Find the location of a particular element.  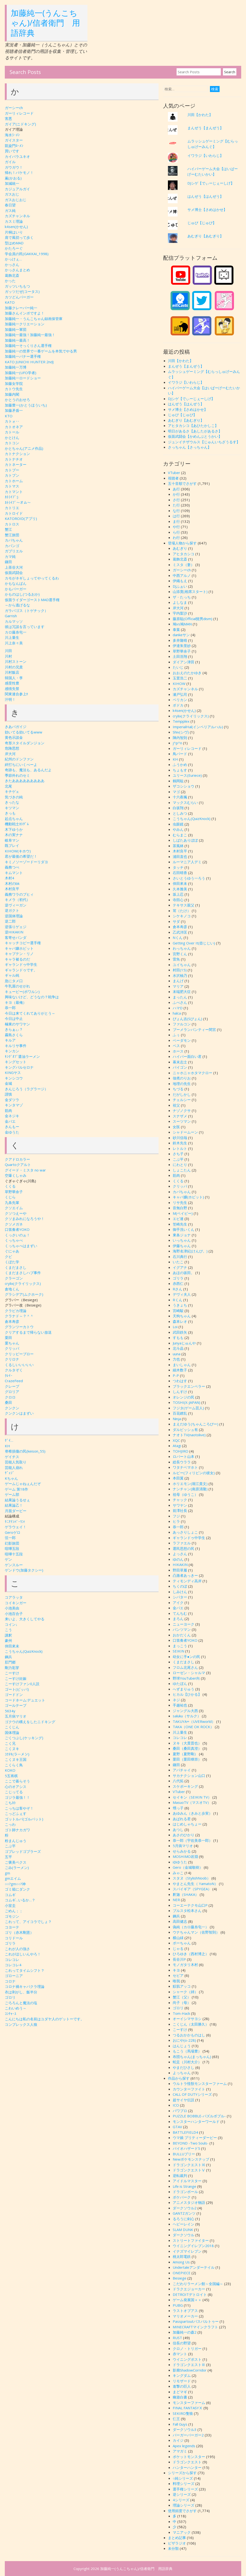

川村 is located at coordinates (8, 656).